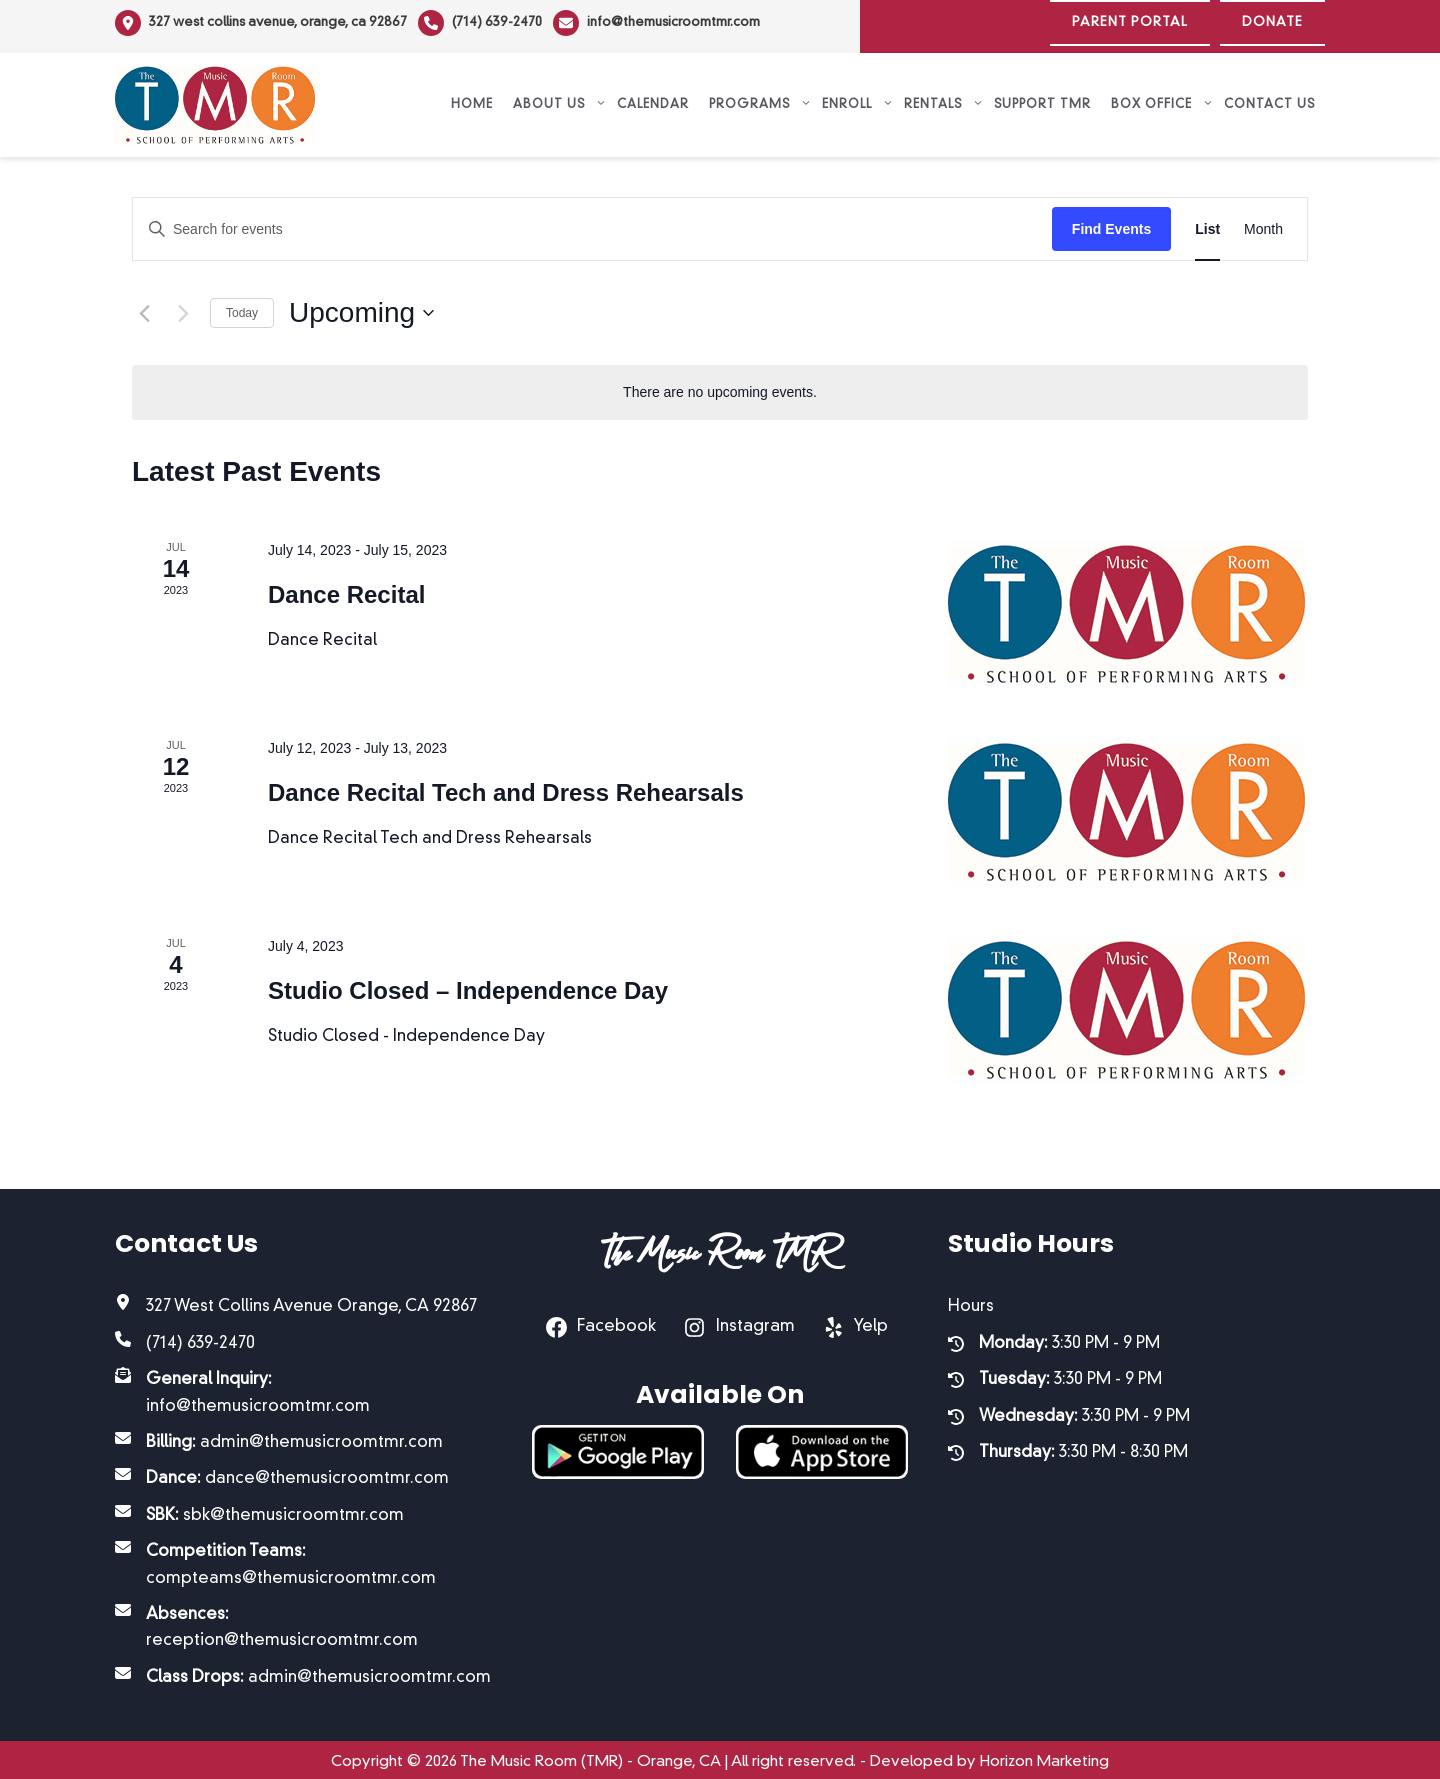 The image size is (1440, 1779). Describe the element at coordinates (1111, 222) in the screenshot. I see `Find Events` at that location.